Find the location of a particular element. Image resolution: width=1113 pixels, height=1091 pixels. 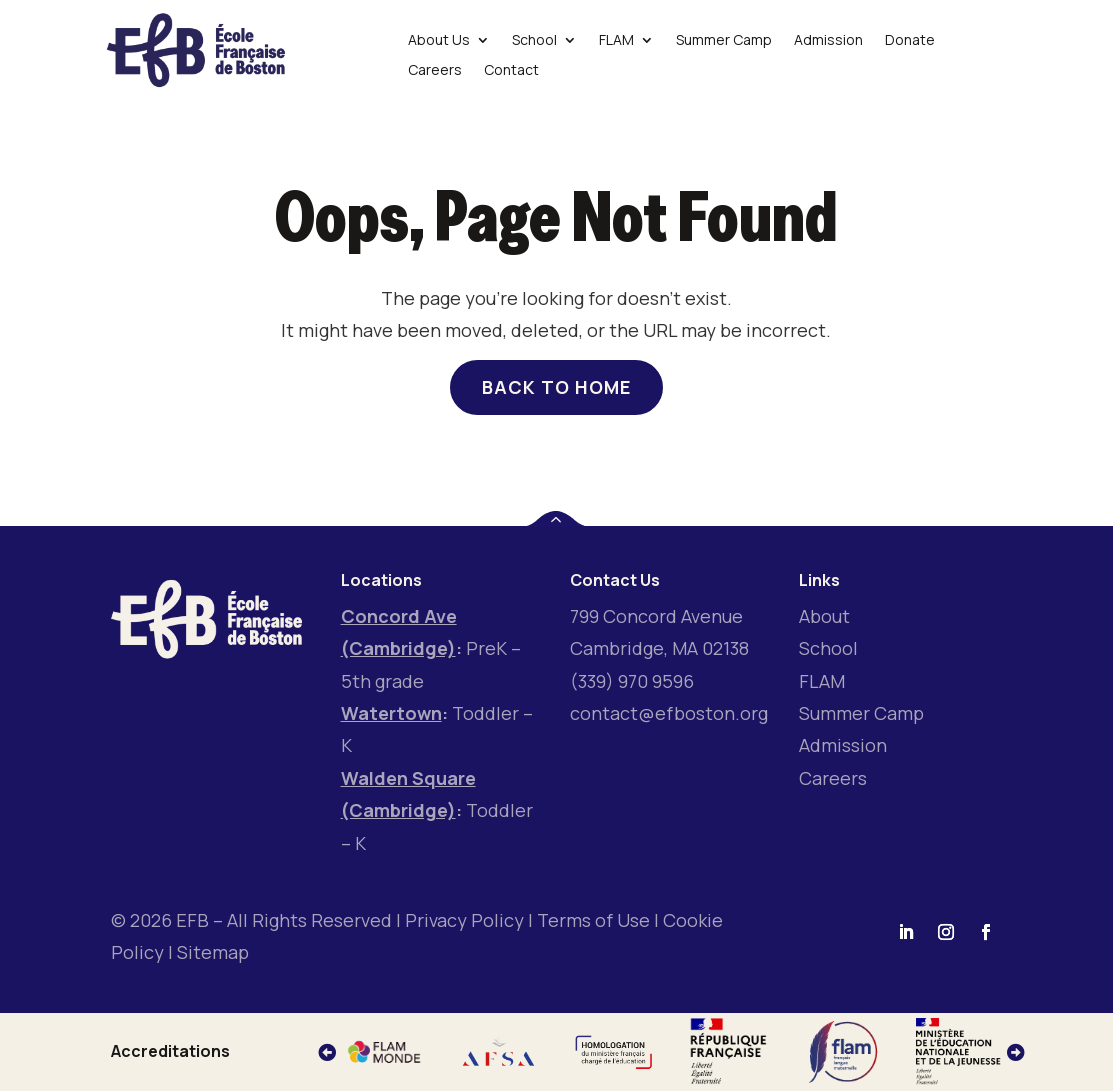

Back to home is located at coordinates (556, 387).